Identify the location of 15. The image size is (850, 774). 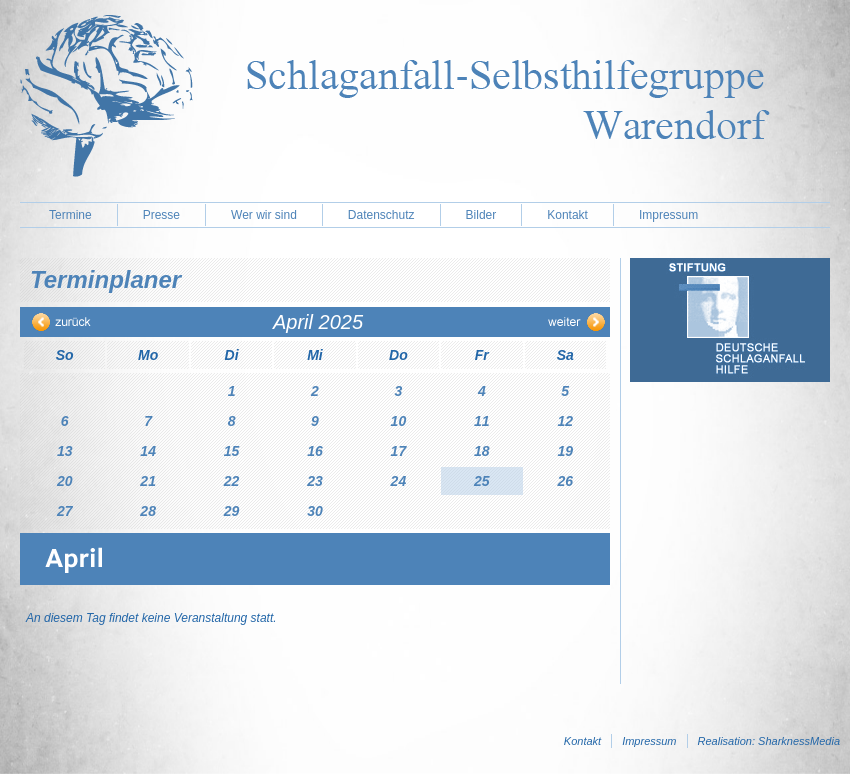
(232, 451).